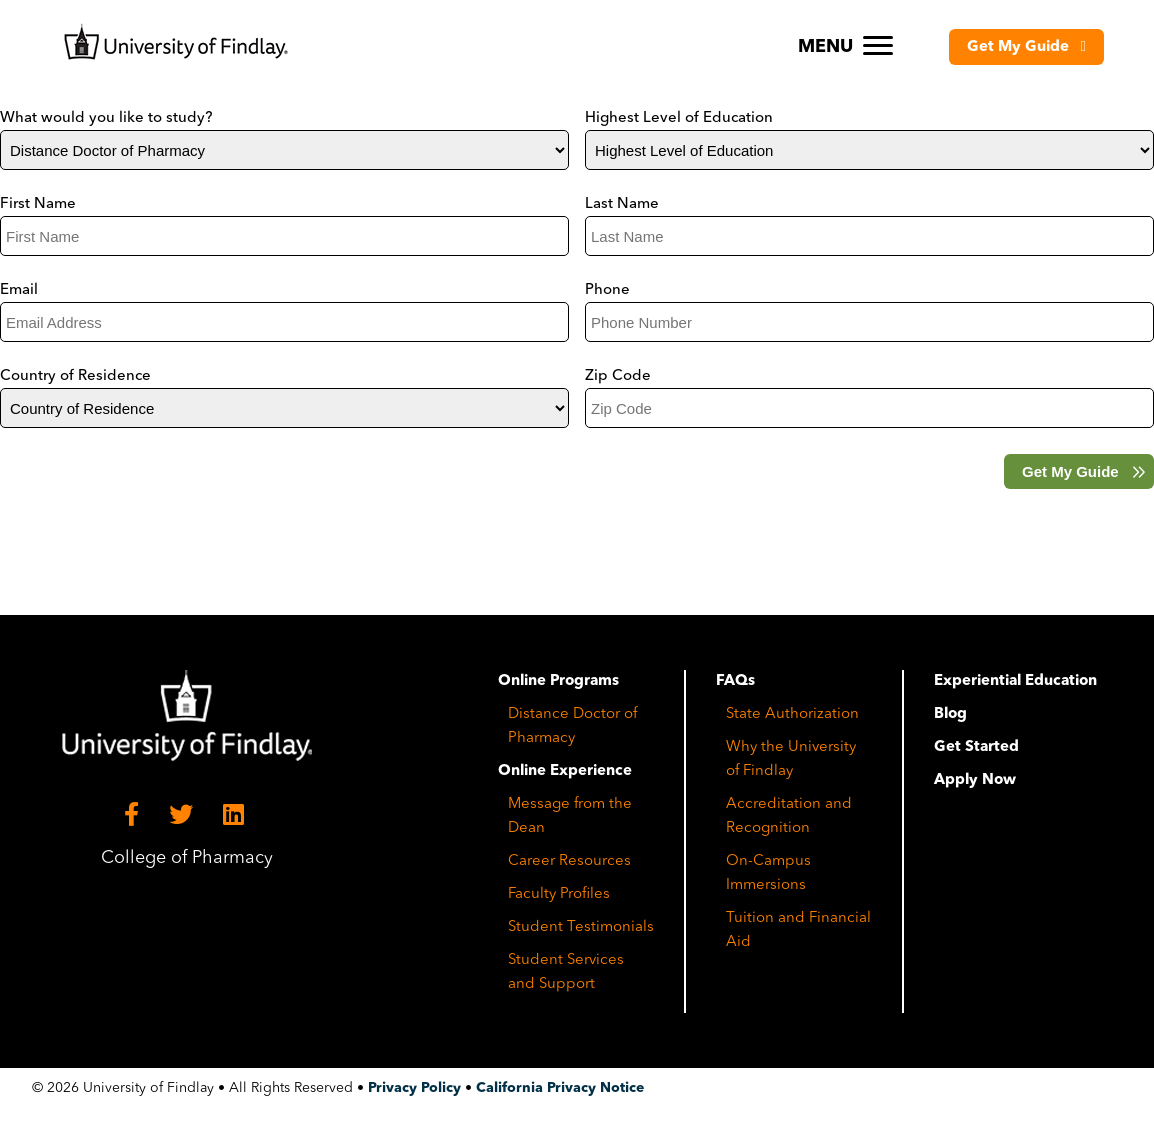 The width and height of the screenshot is (1154, 1124). I want to click on Experiential Education, so click(1015, 681).